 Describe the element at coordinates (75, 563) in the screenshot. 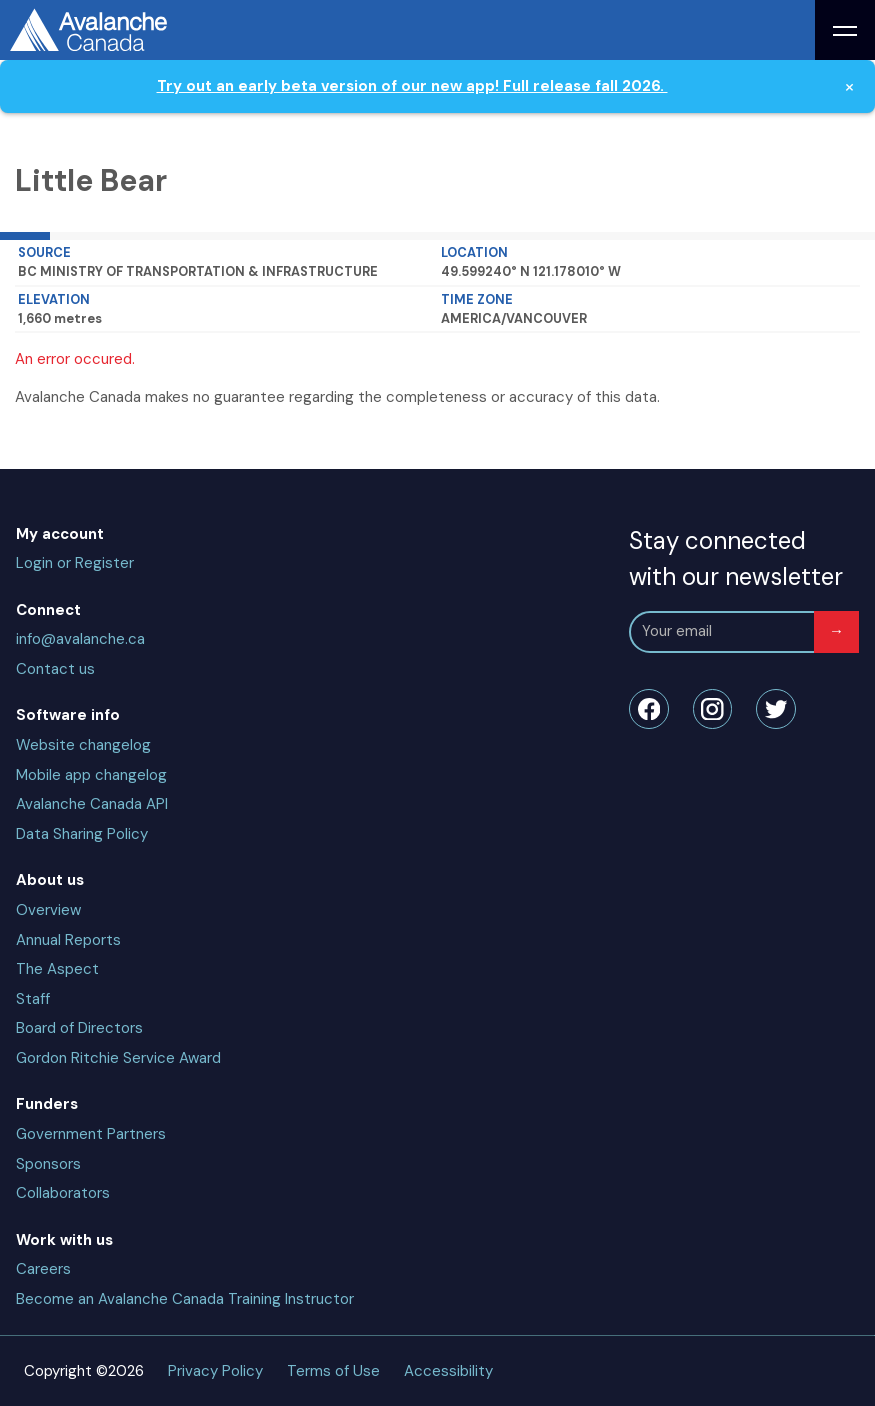

I see `Login or Register` at that location.